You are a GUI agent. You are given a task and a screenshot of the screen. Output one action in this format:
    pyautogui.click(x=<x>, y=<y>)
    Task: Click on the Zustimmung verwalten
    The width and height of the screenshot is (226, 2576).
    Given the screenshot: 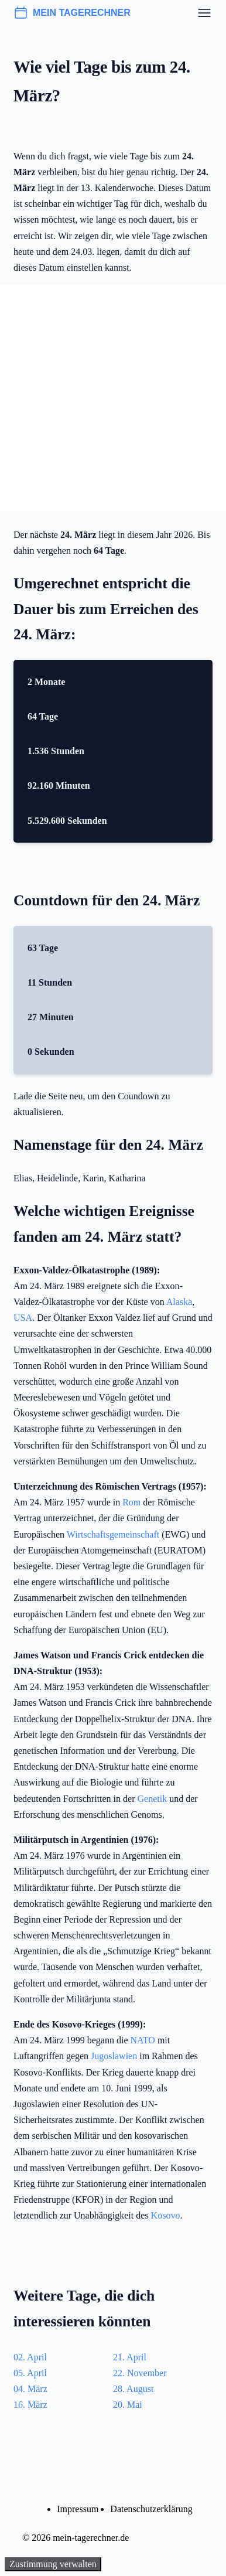 What is the action you would take?
    pyautogui.click(x=53, y=2564)
    